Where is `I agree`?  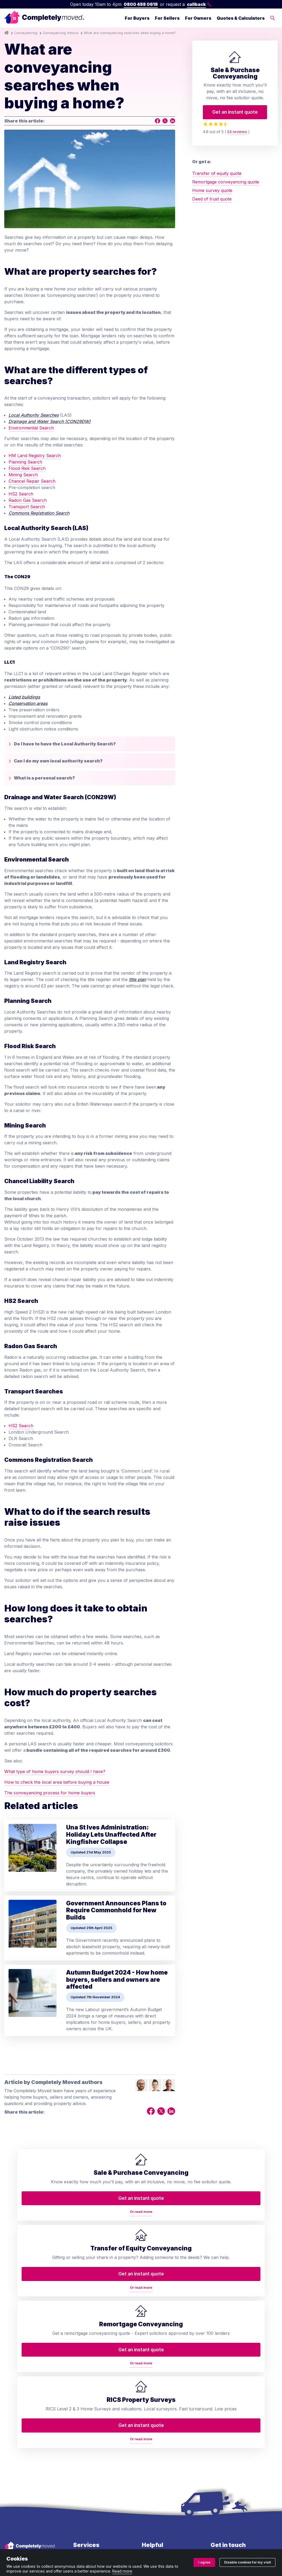
I agree is located at coordinates (204, 2562).